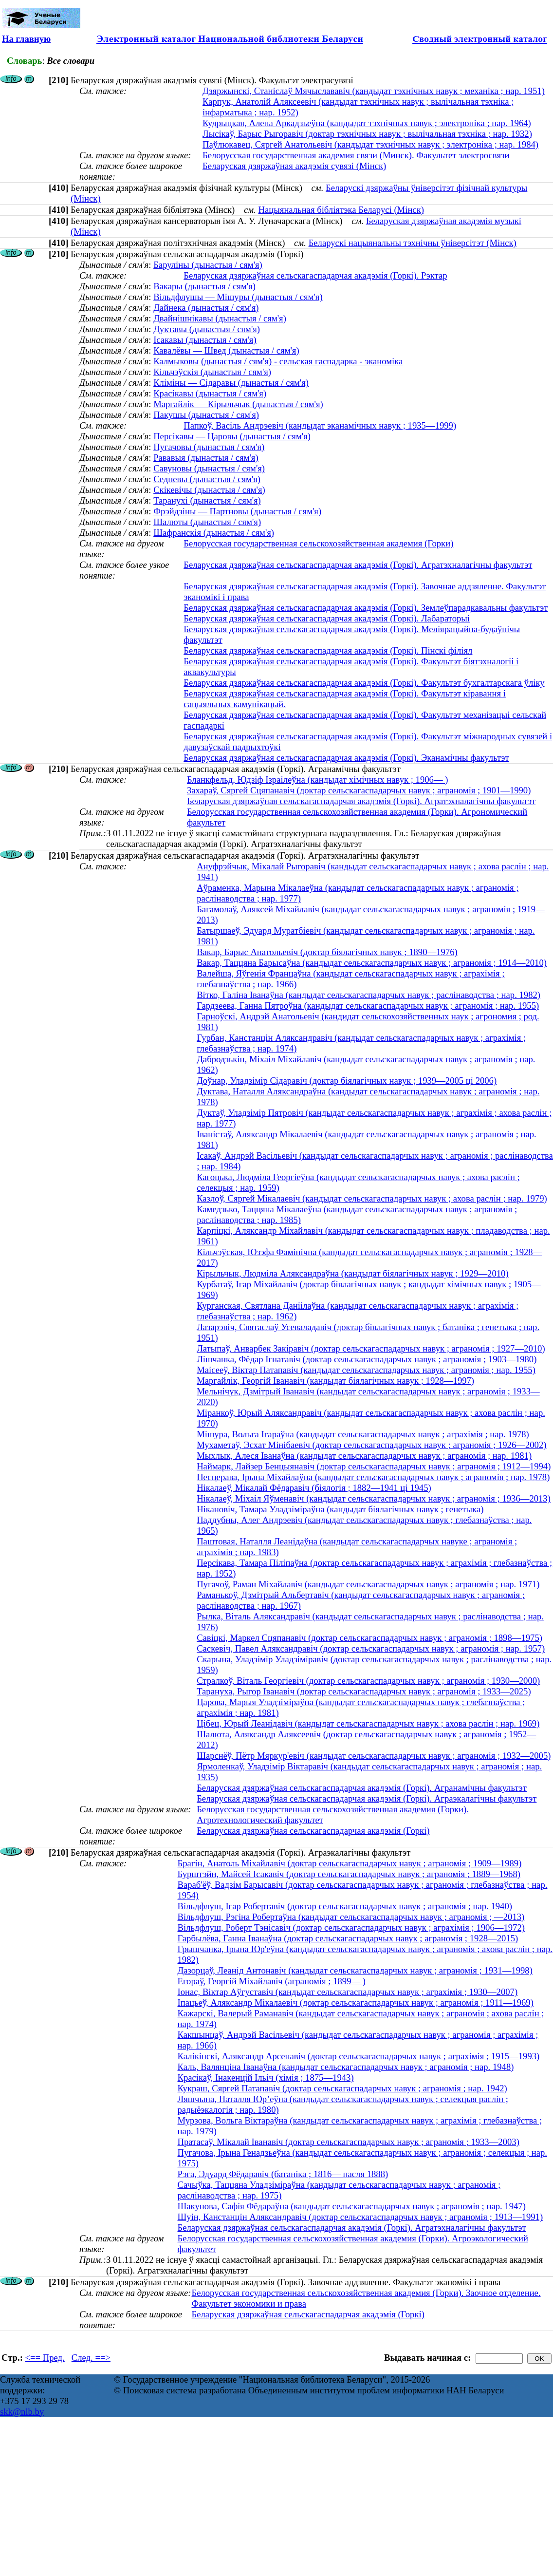 The height and width of the screenshot is (2576, 553). I want to click on Нацыянальная бібліятэка Беларусі (Мінск), so click(341, 210).